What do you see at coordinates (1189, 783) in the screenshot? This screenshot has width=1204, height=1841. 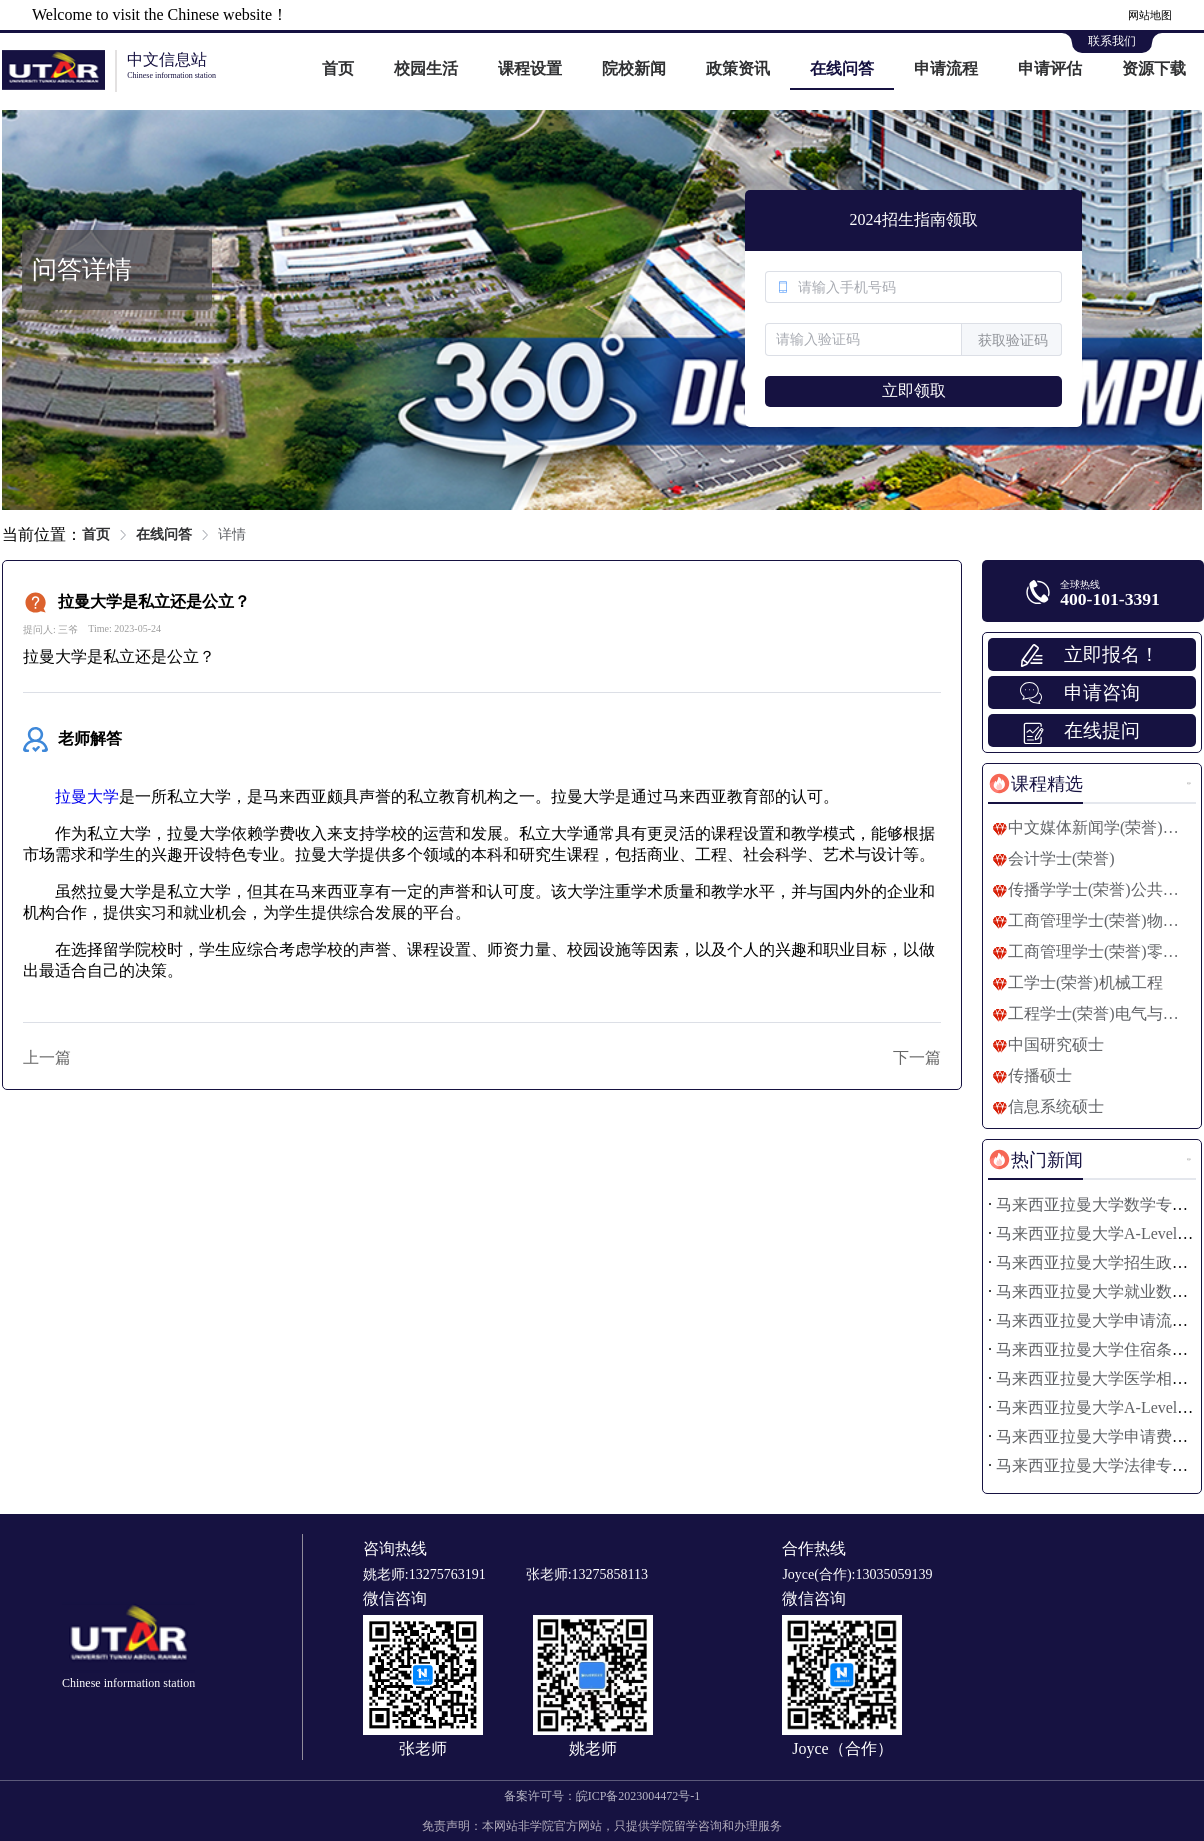 I see `更多` at bounding box center [1189, 783].